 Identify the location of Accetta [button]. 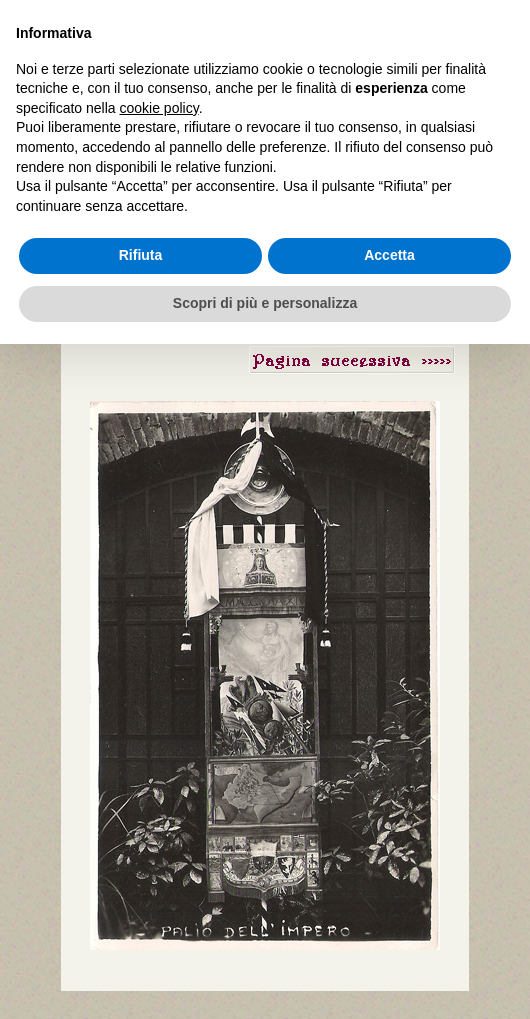
(389, 255).